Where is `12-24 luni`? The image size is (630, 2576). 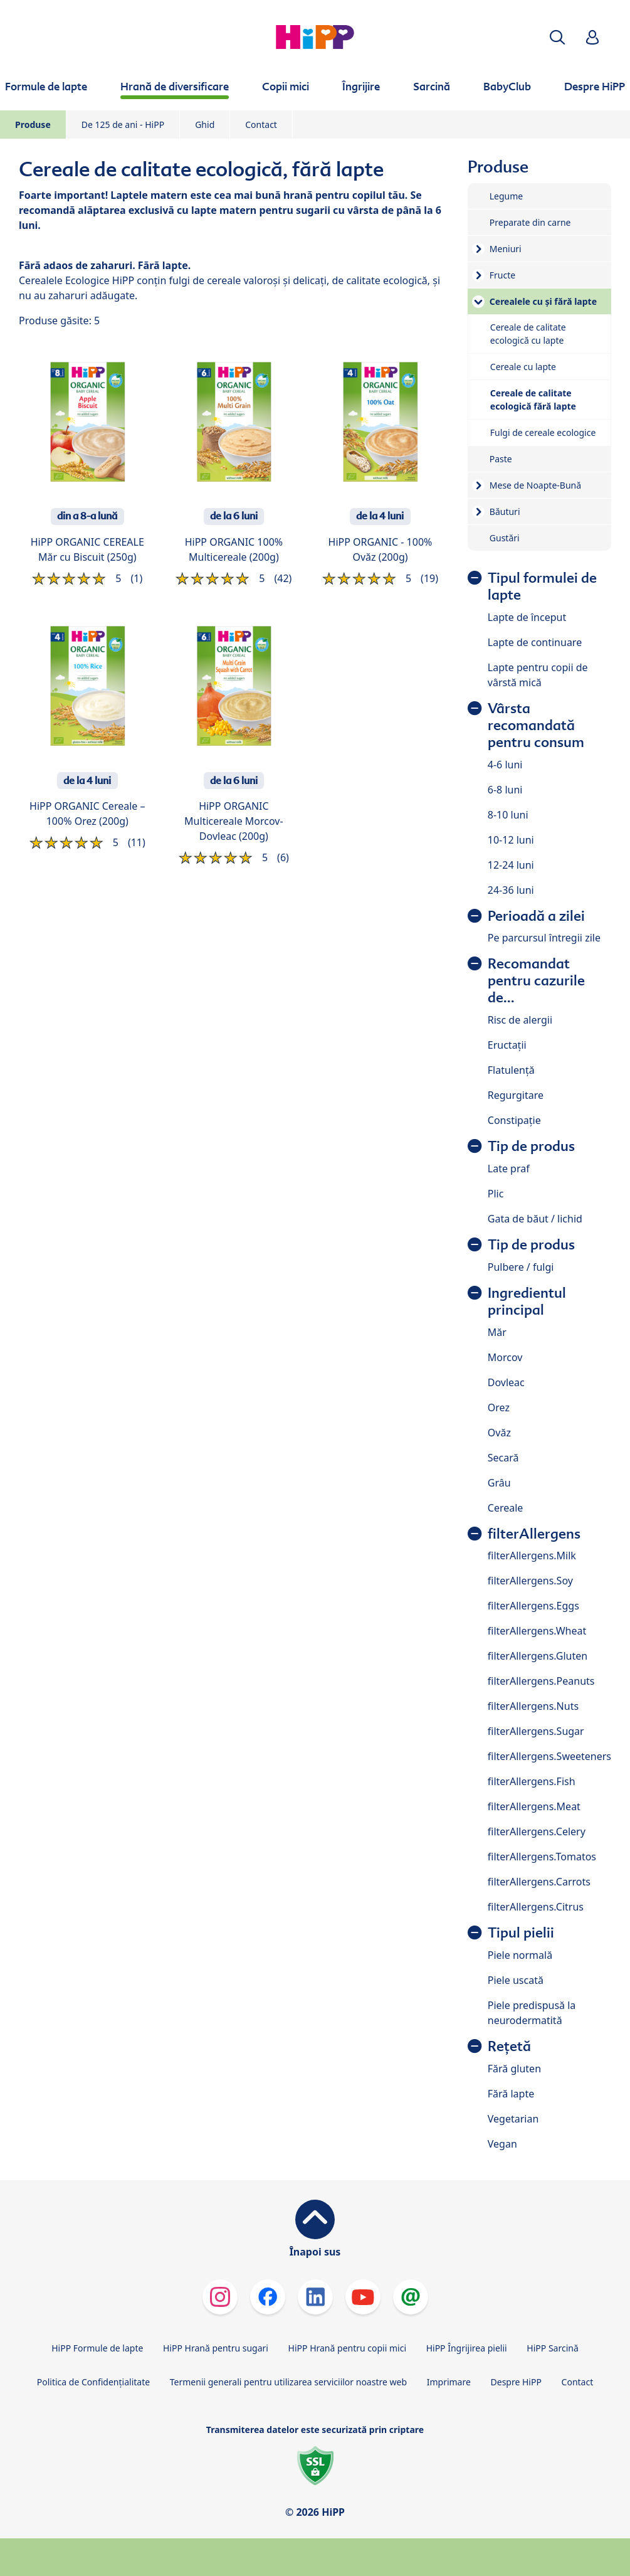 12-24 luni is located at coordinates (511, 865).